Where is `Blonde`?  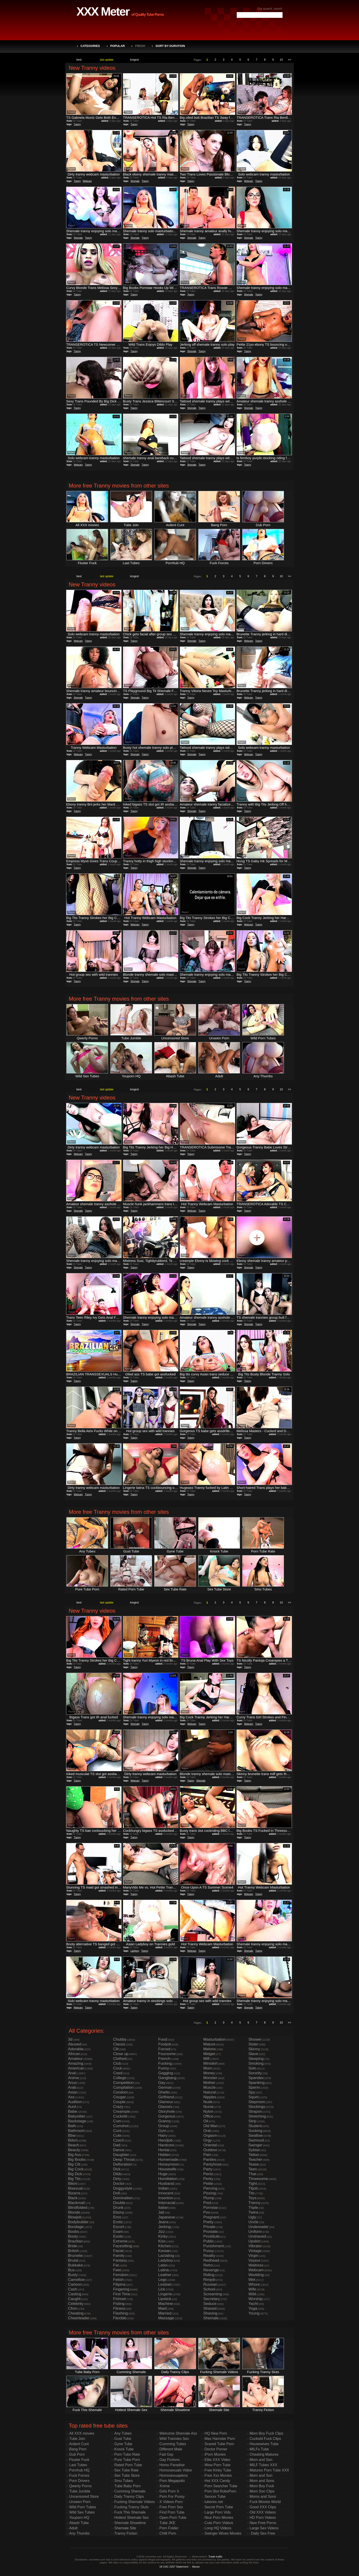 Blonde is located at coordinates (74, 2212).